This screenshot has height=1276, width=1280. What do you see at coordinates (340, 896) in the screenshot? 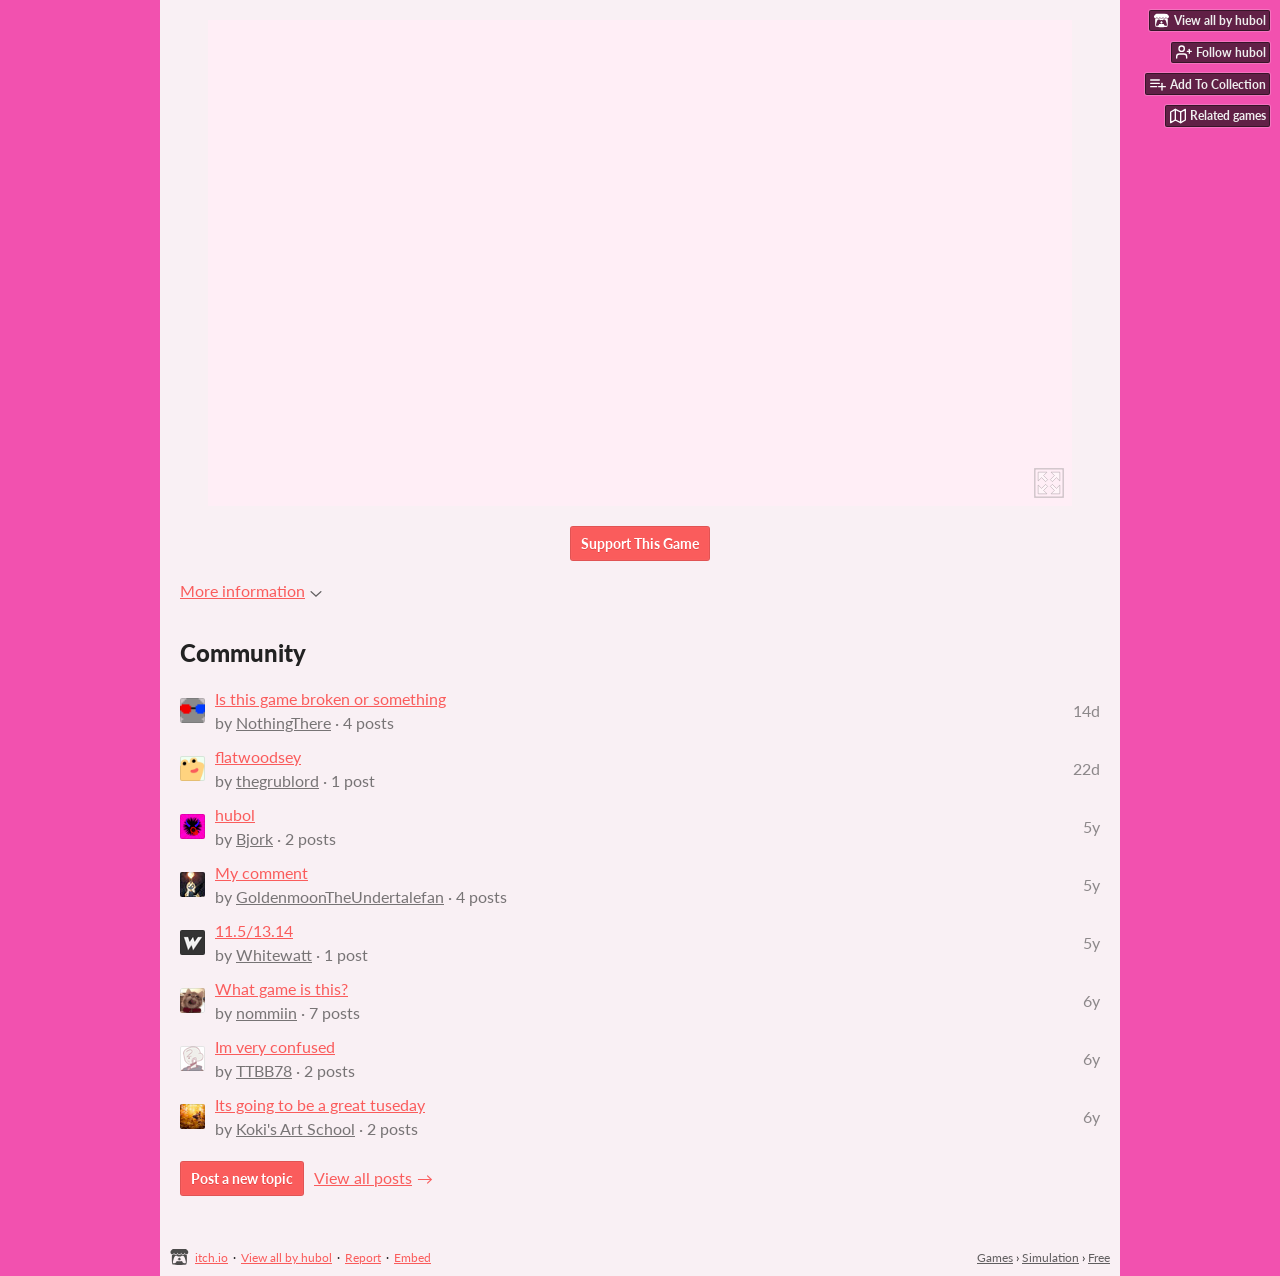
I see `GoldenmoonTheUndertalefan` at bounding box center [340, 896].